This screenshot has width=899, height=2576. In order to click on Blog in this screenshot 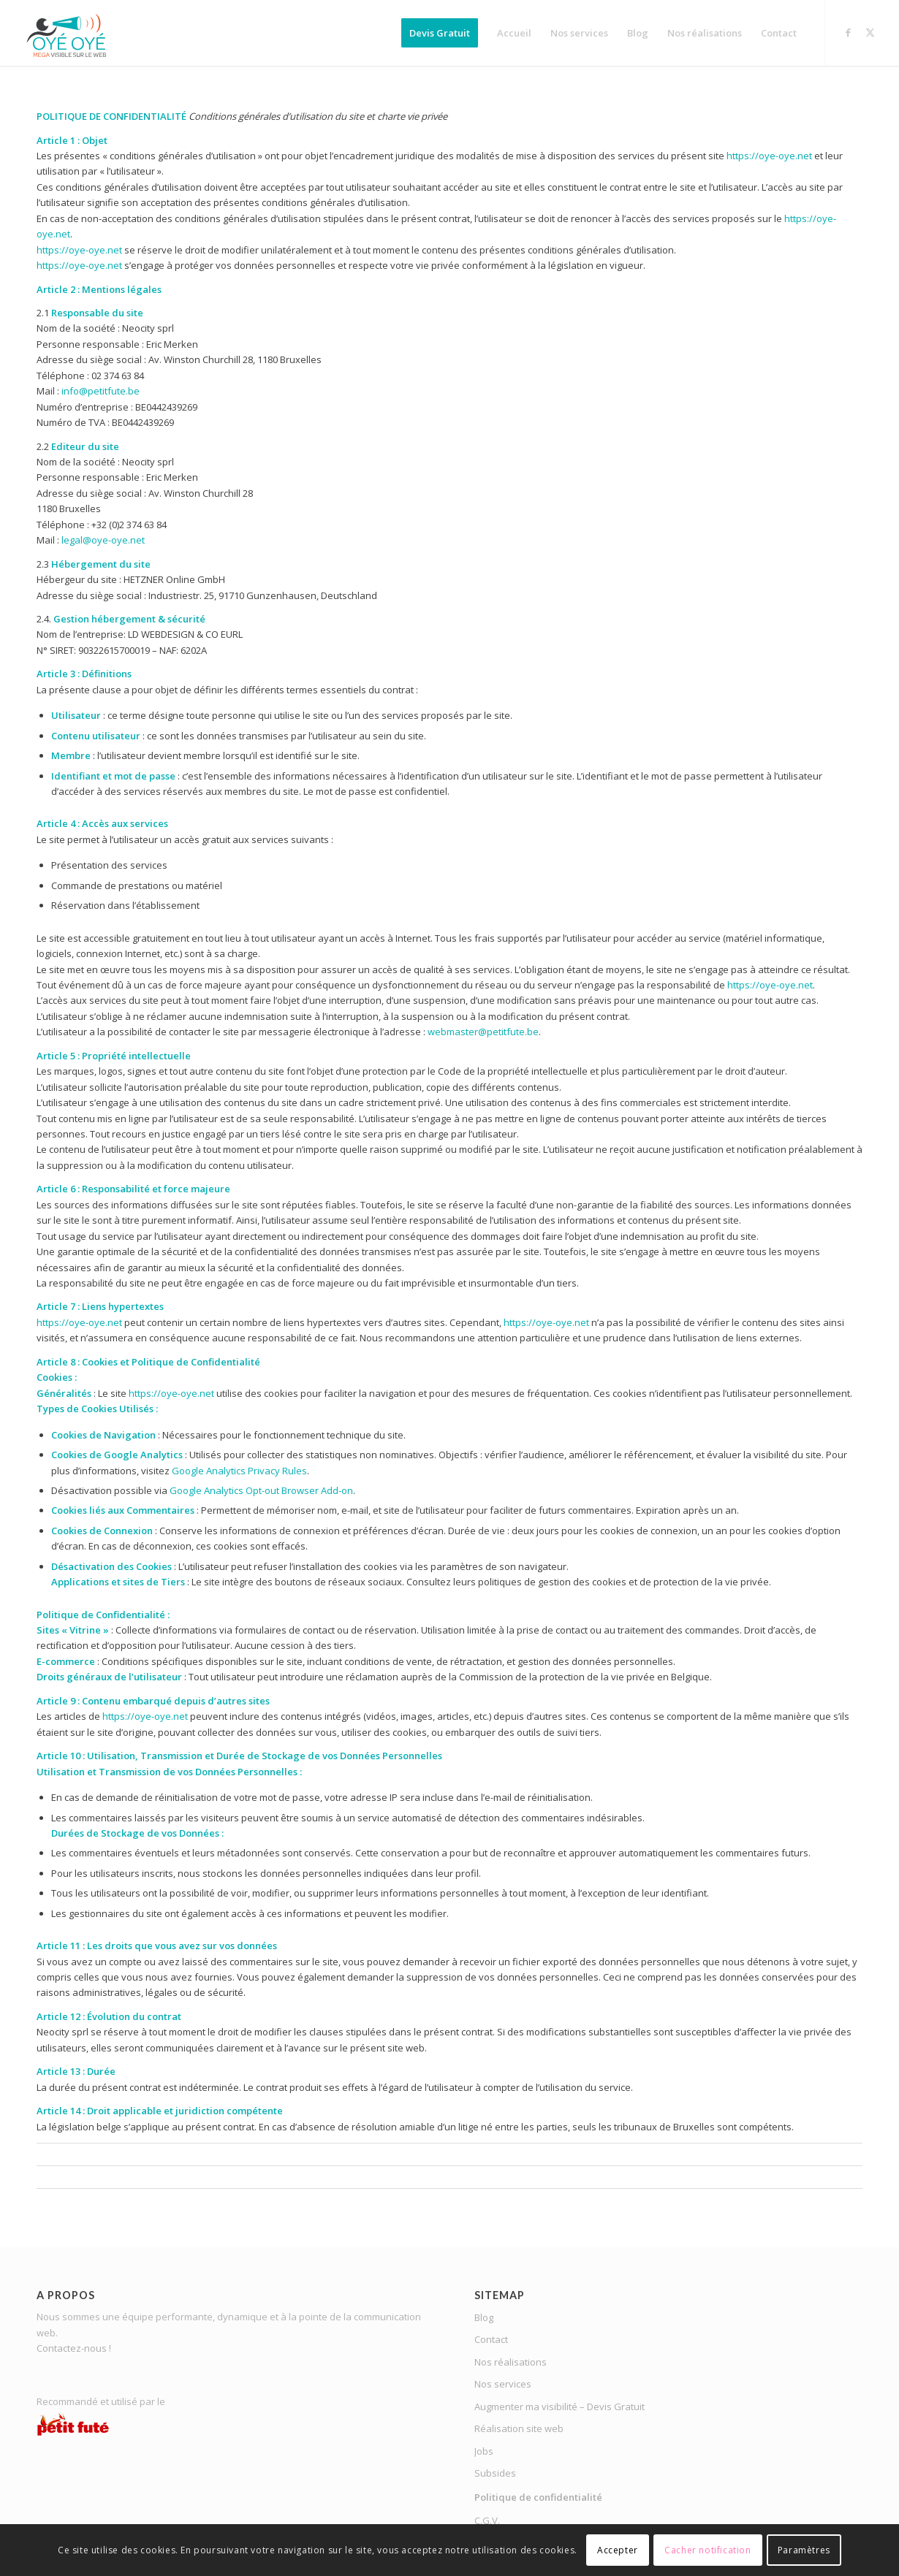, I will do `click(483, 2317)`.